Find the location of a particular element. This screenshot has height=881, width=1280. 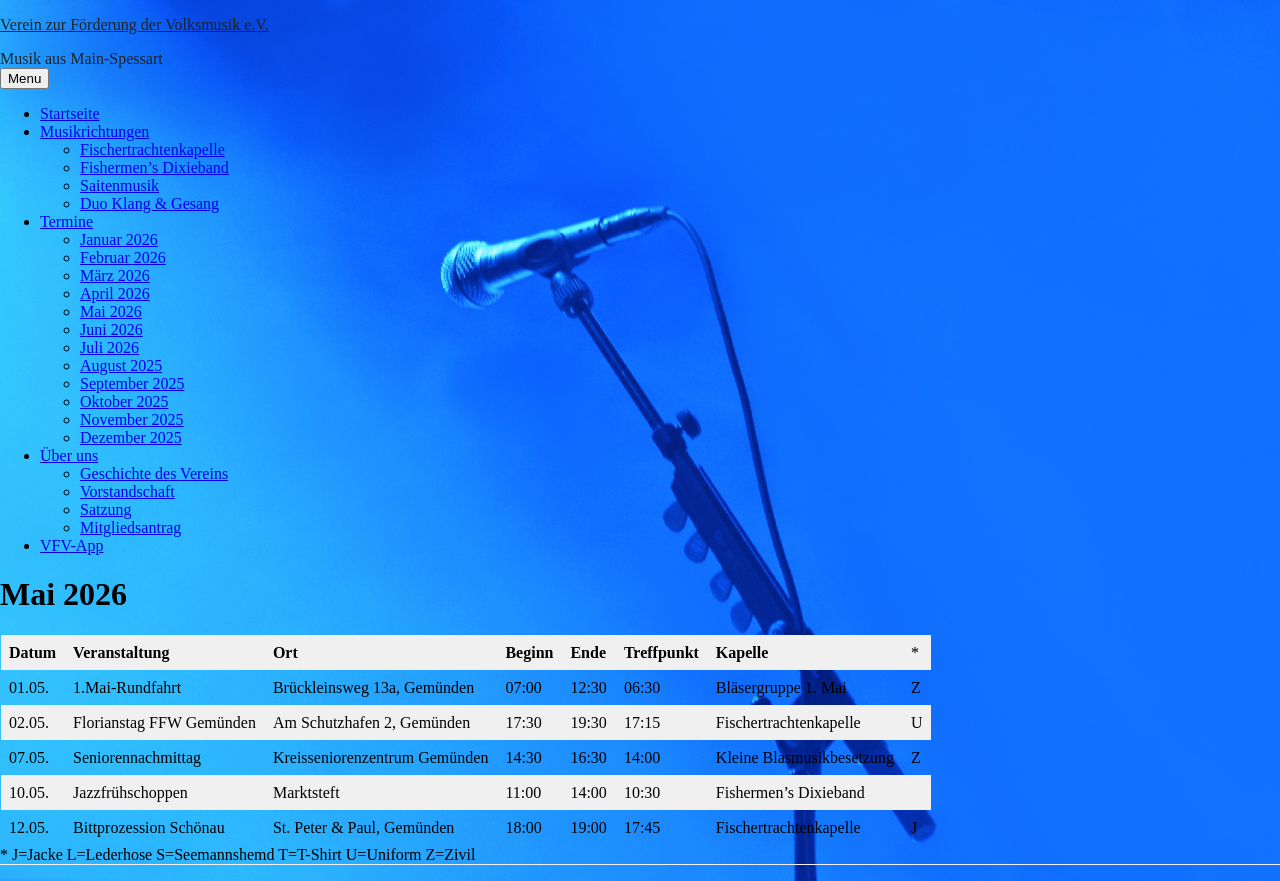

März 2026 is located at coordinates (115, 275).